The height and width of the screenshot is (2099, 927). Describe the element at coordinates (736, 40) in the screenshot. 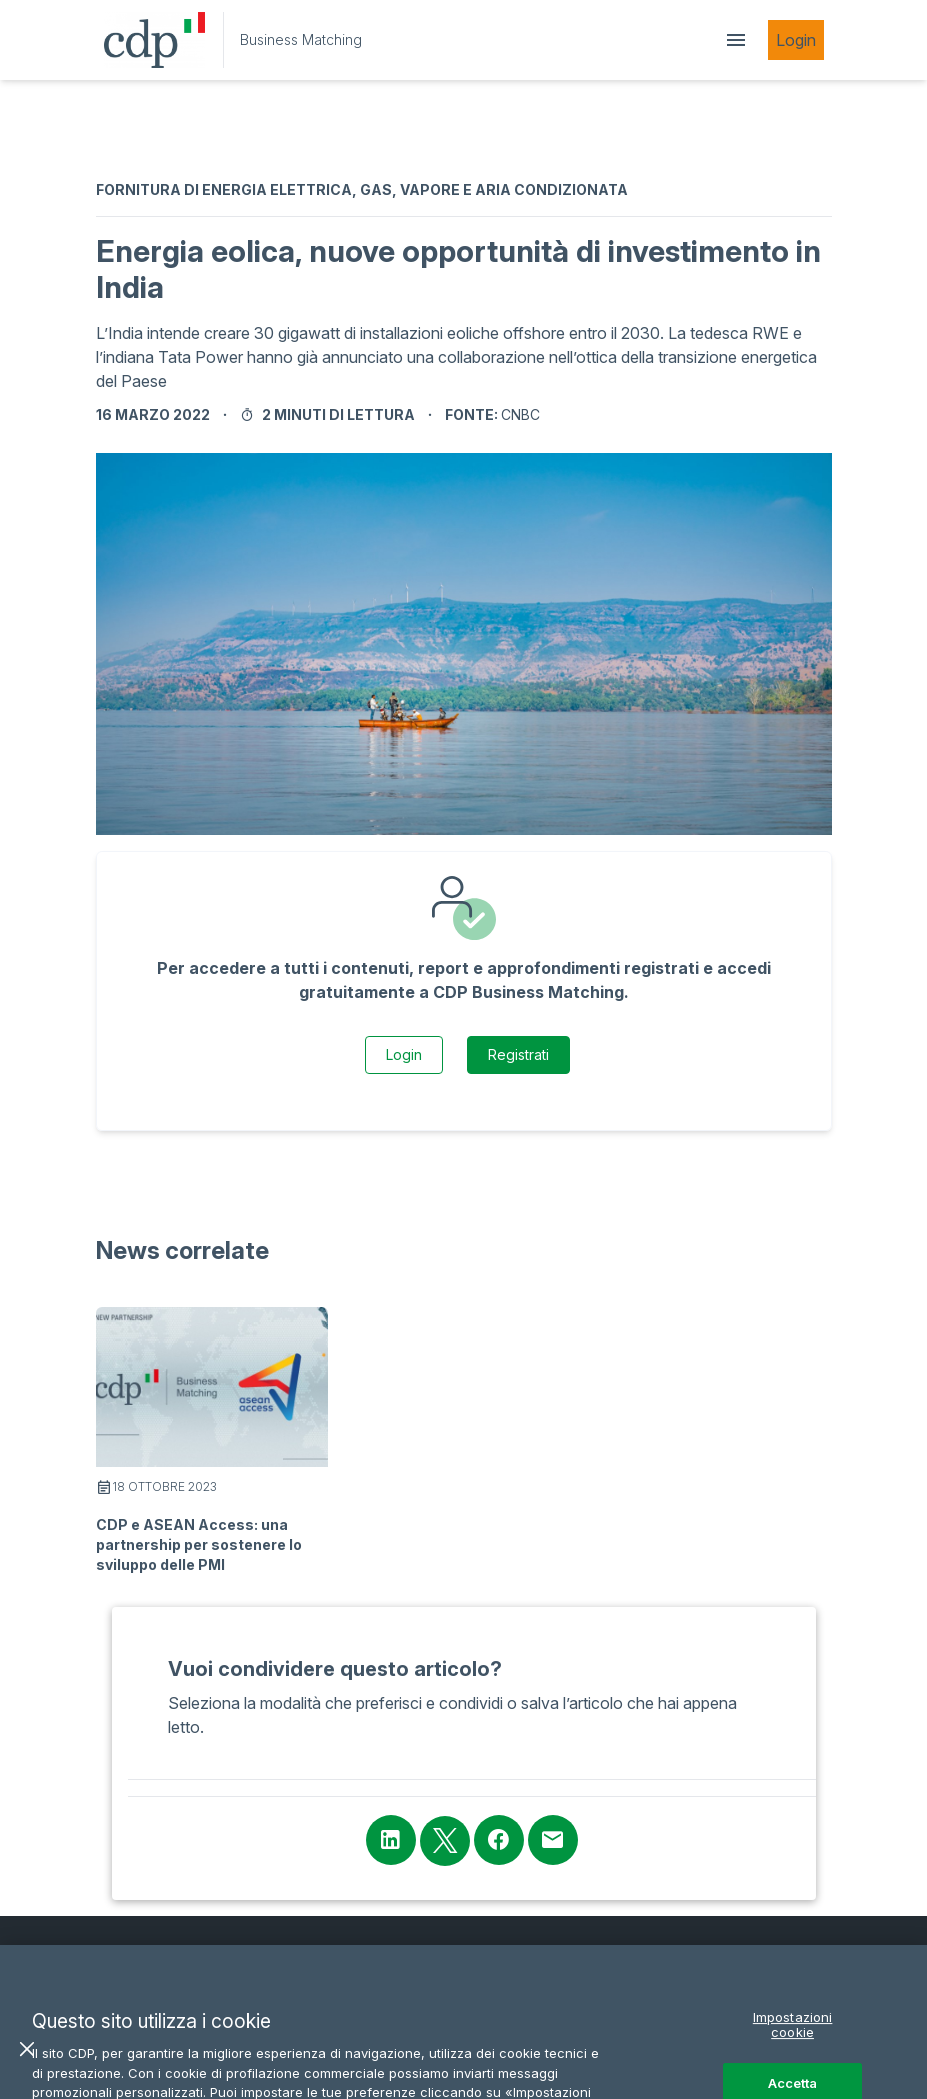

I see `[showDrawer]` at that location.